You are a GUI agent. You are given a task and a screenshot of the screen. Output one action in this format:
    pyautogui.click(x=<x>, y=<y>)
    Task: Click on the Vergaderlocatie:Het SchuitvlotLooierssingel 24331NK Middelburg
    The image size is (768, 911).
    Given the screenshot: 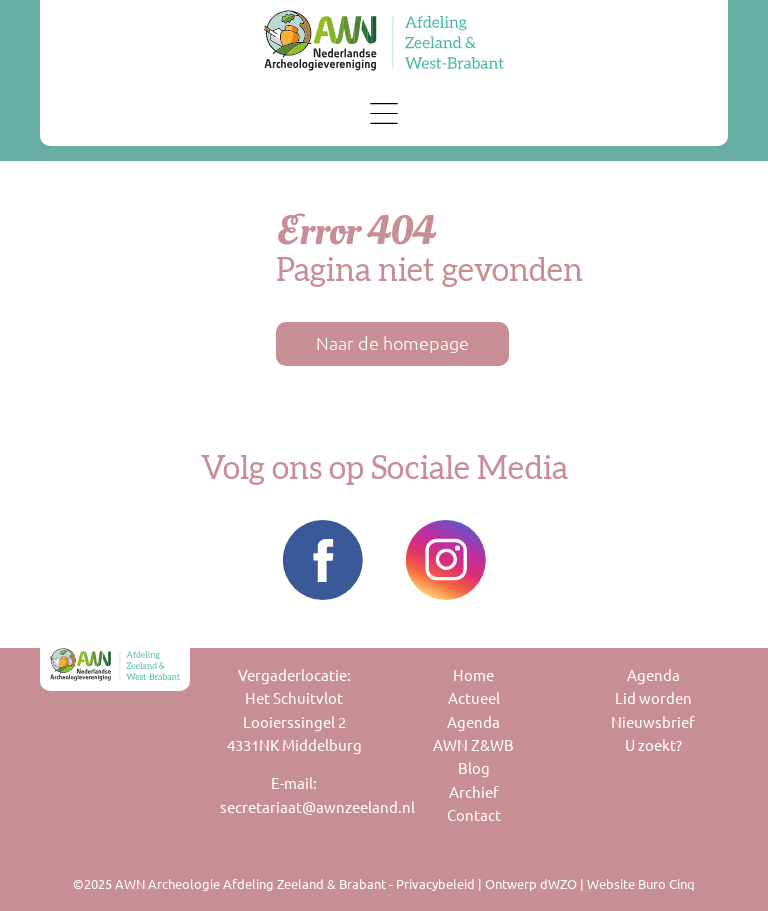 What is the action you would take?
    pyautogui.click(x=294, y=710)
    